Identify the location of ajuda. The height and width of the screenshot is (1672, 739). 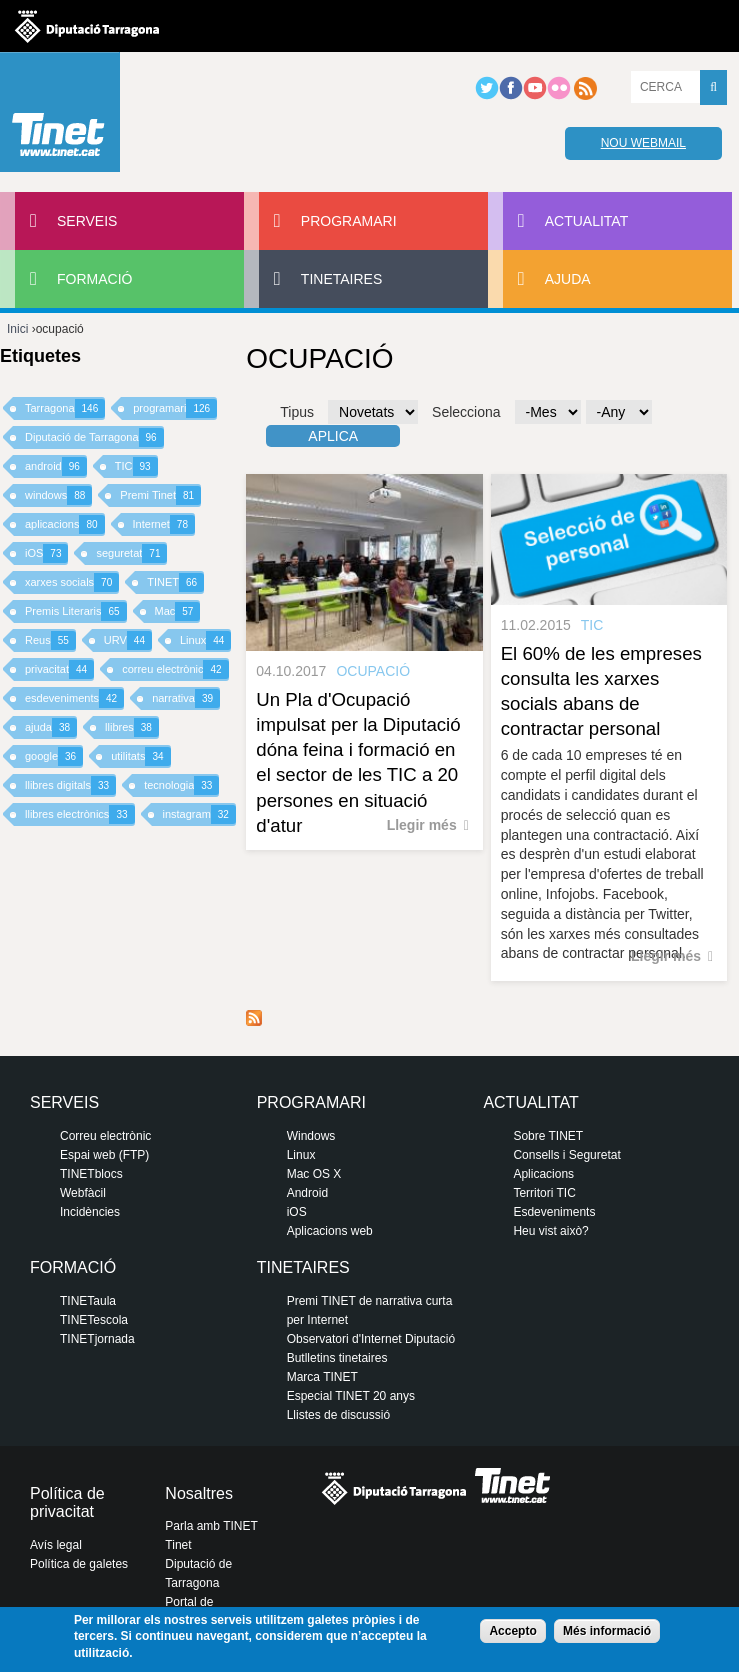
(51, 727).